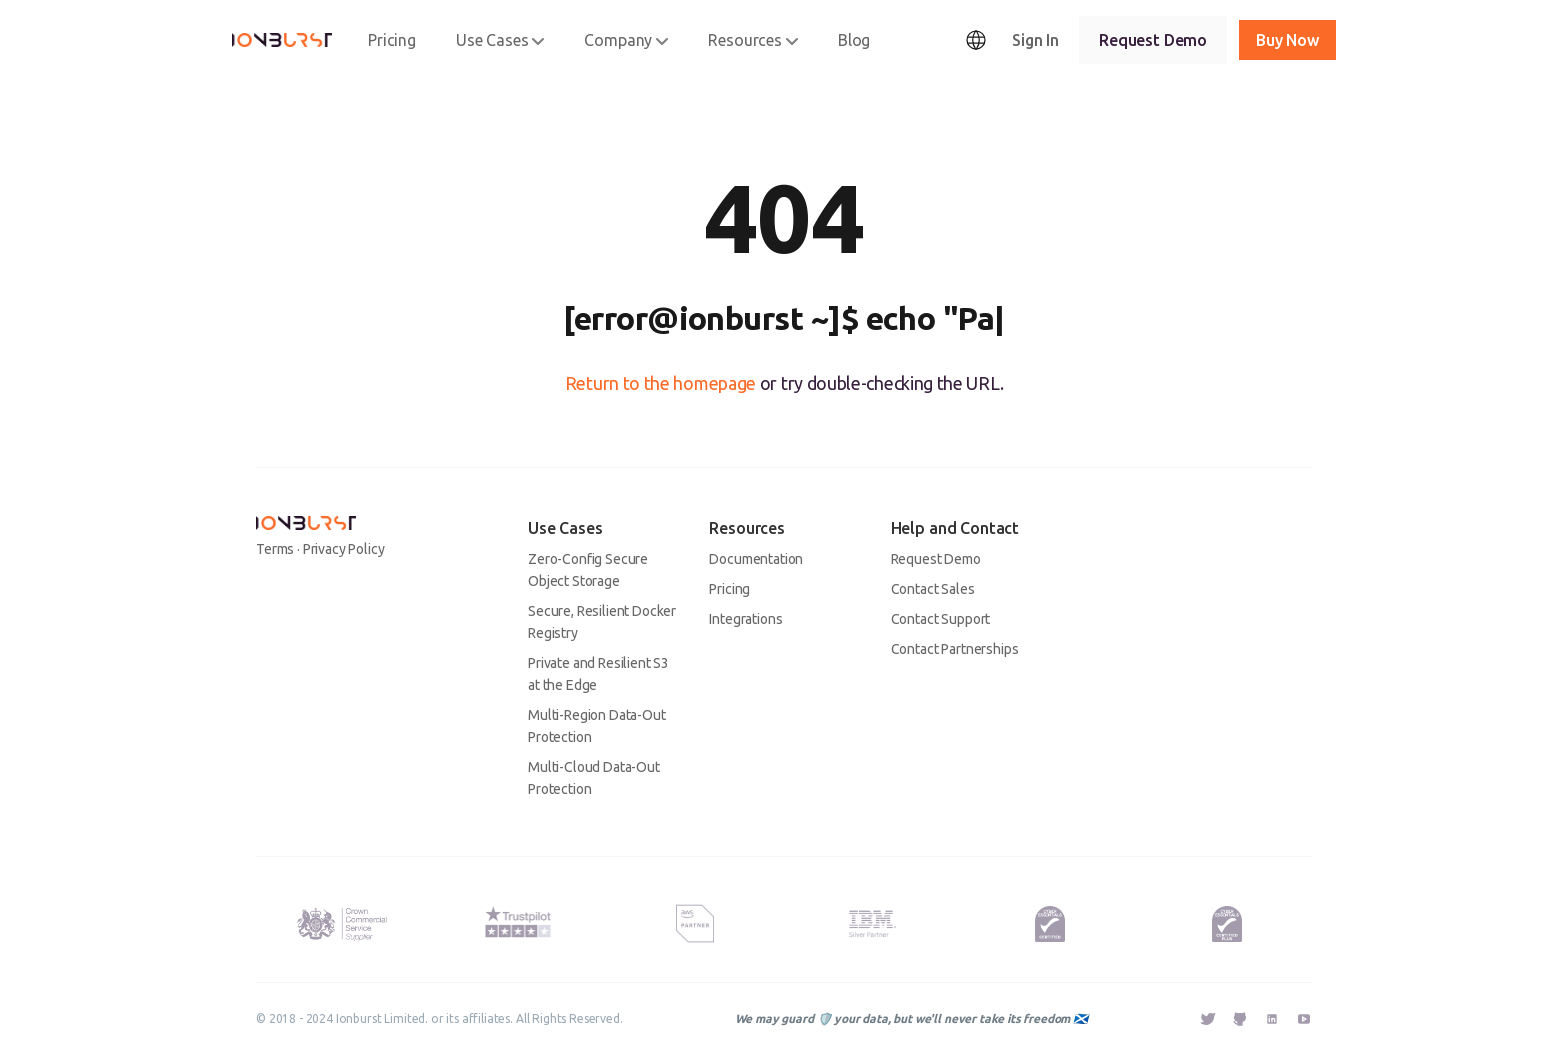 The height and width of the screenshot is (1055, 1568). Describe the element at coordinates (695, 924) in the screenshot. I see `[AWS Partner Badge - Ionburst is an AWS Advanced Technology Partner.]` at that location.